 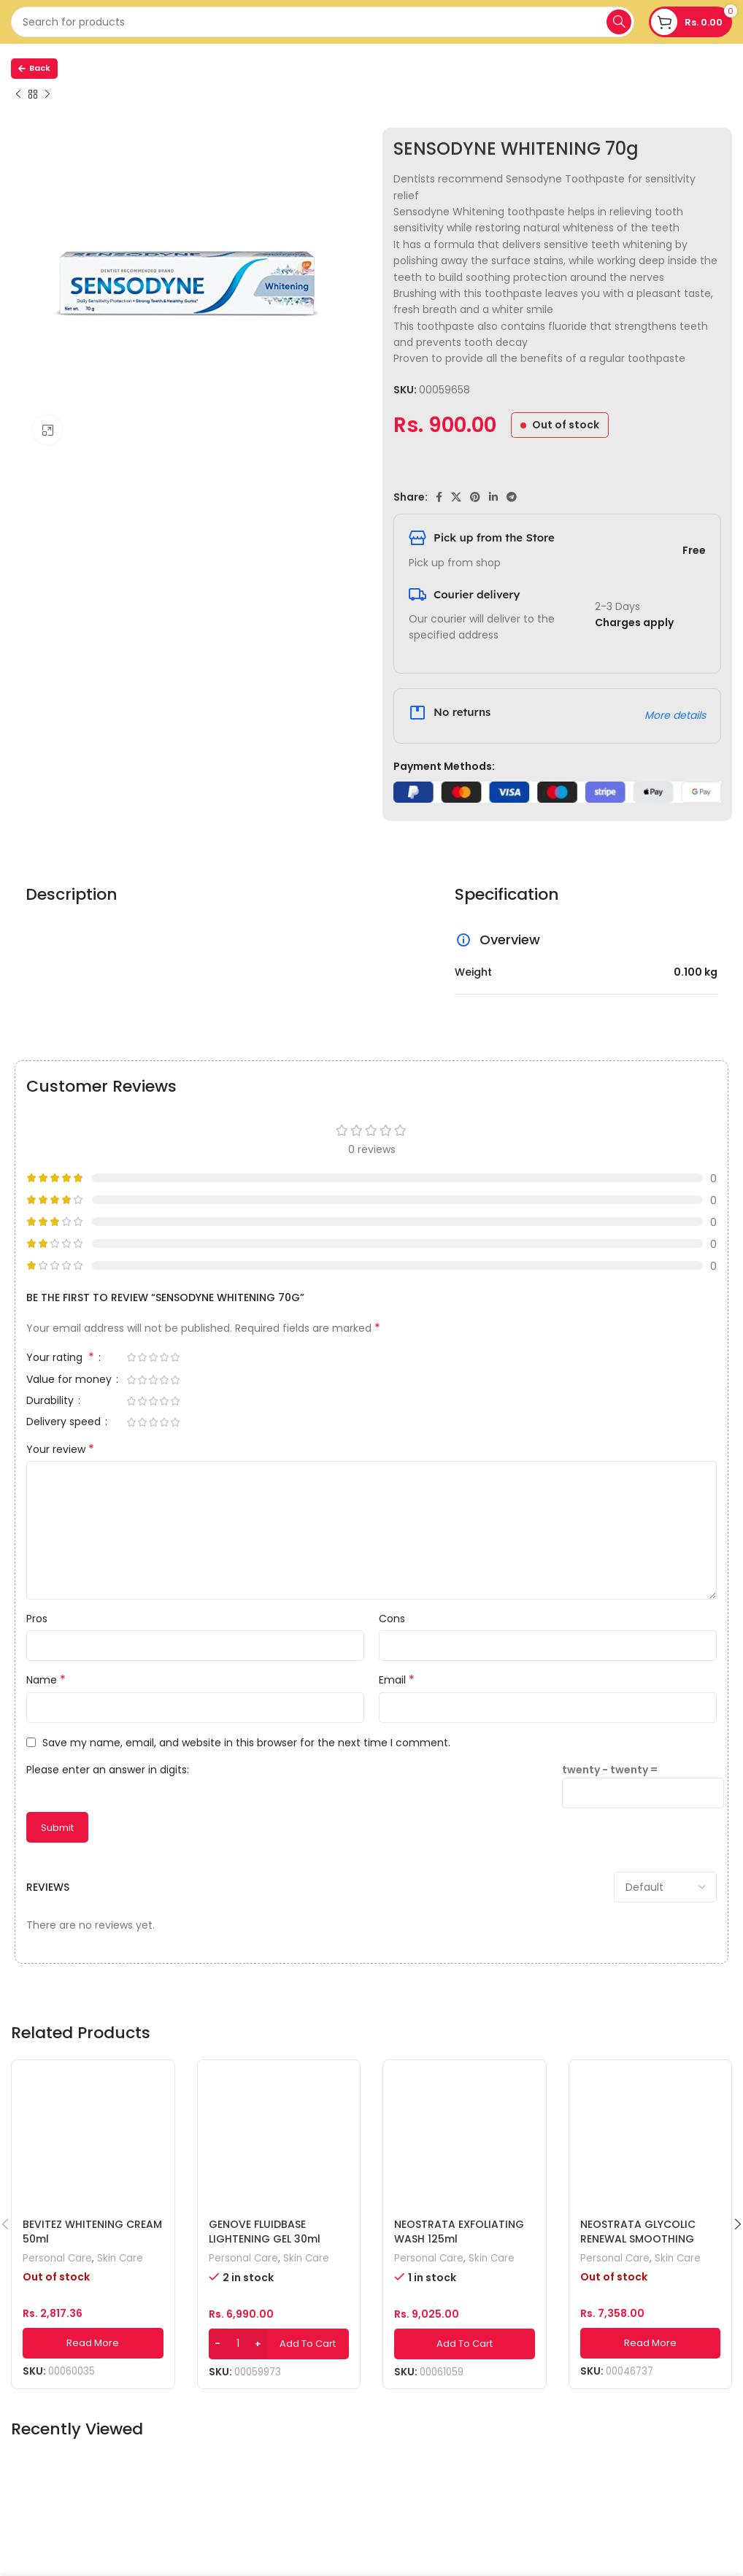 What do you see at coordinates (70, 1380) in the screenshot?
I see `Value for money` at bounding box center [70, 1380].